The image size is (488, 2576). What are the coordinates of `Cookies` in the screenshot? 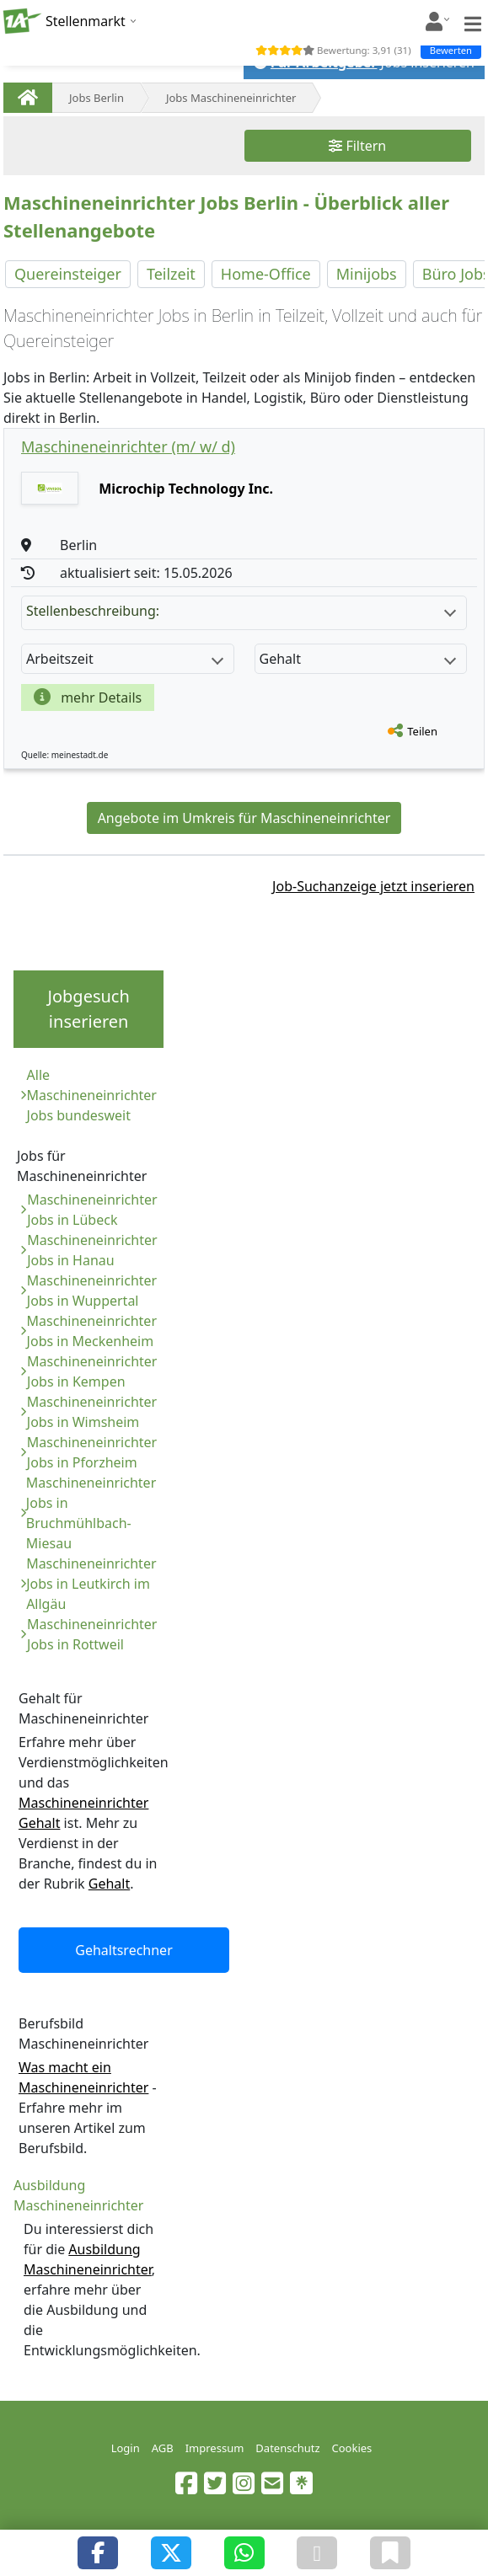 It's located at (352, 2448).